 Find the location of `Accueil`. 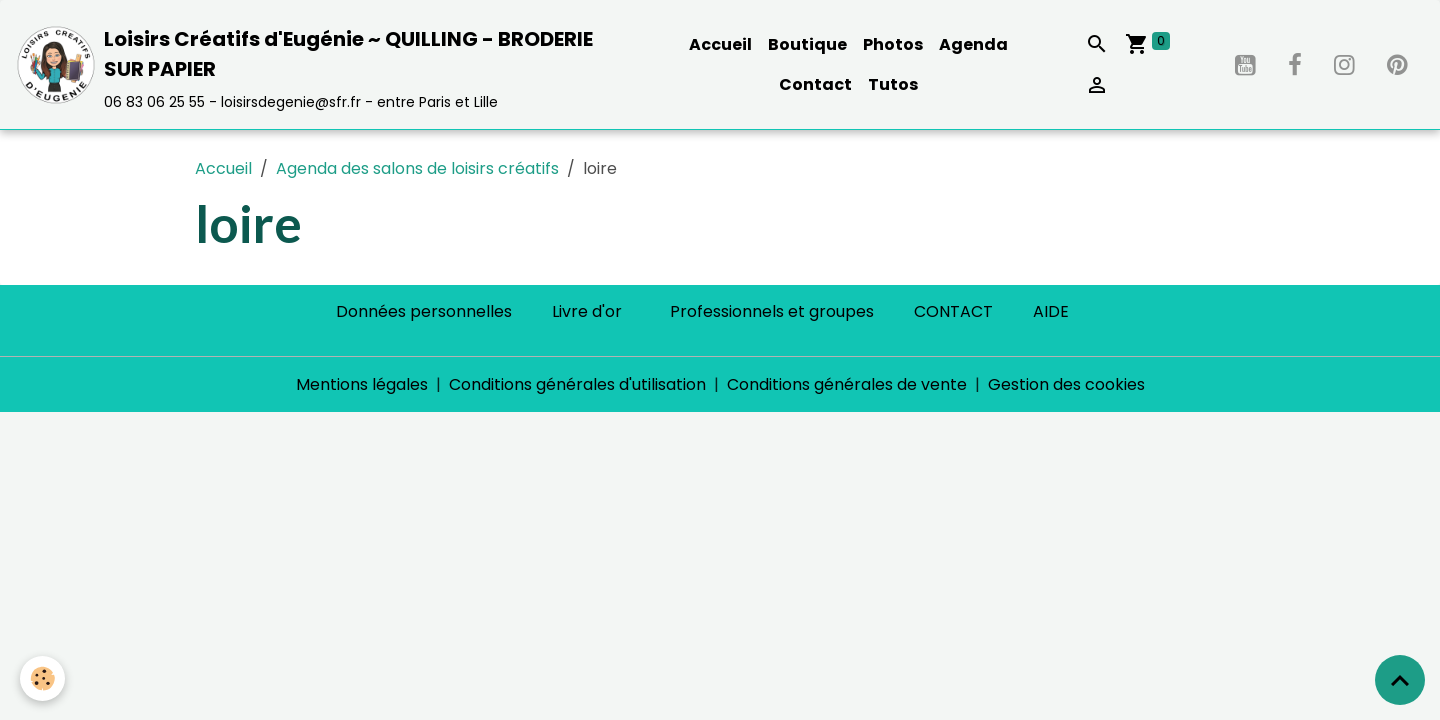

Accueil is located at coordinates (720, 44).